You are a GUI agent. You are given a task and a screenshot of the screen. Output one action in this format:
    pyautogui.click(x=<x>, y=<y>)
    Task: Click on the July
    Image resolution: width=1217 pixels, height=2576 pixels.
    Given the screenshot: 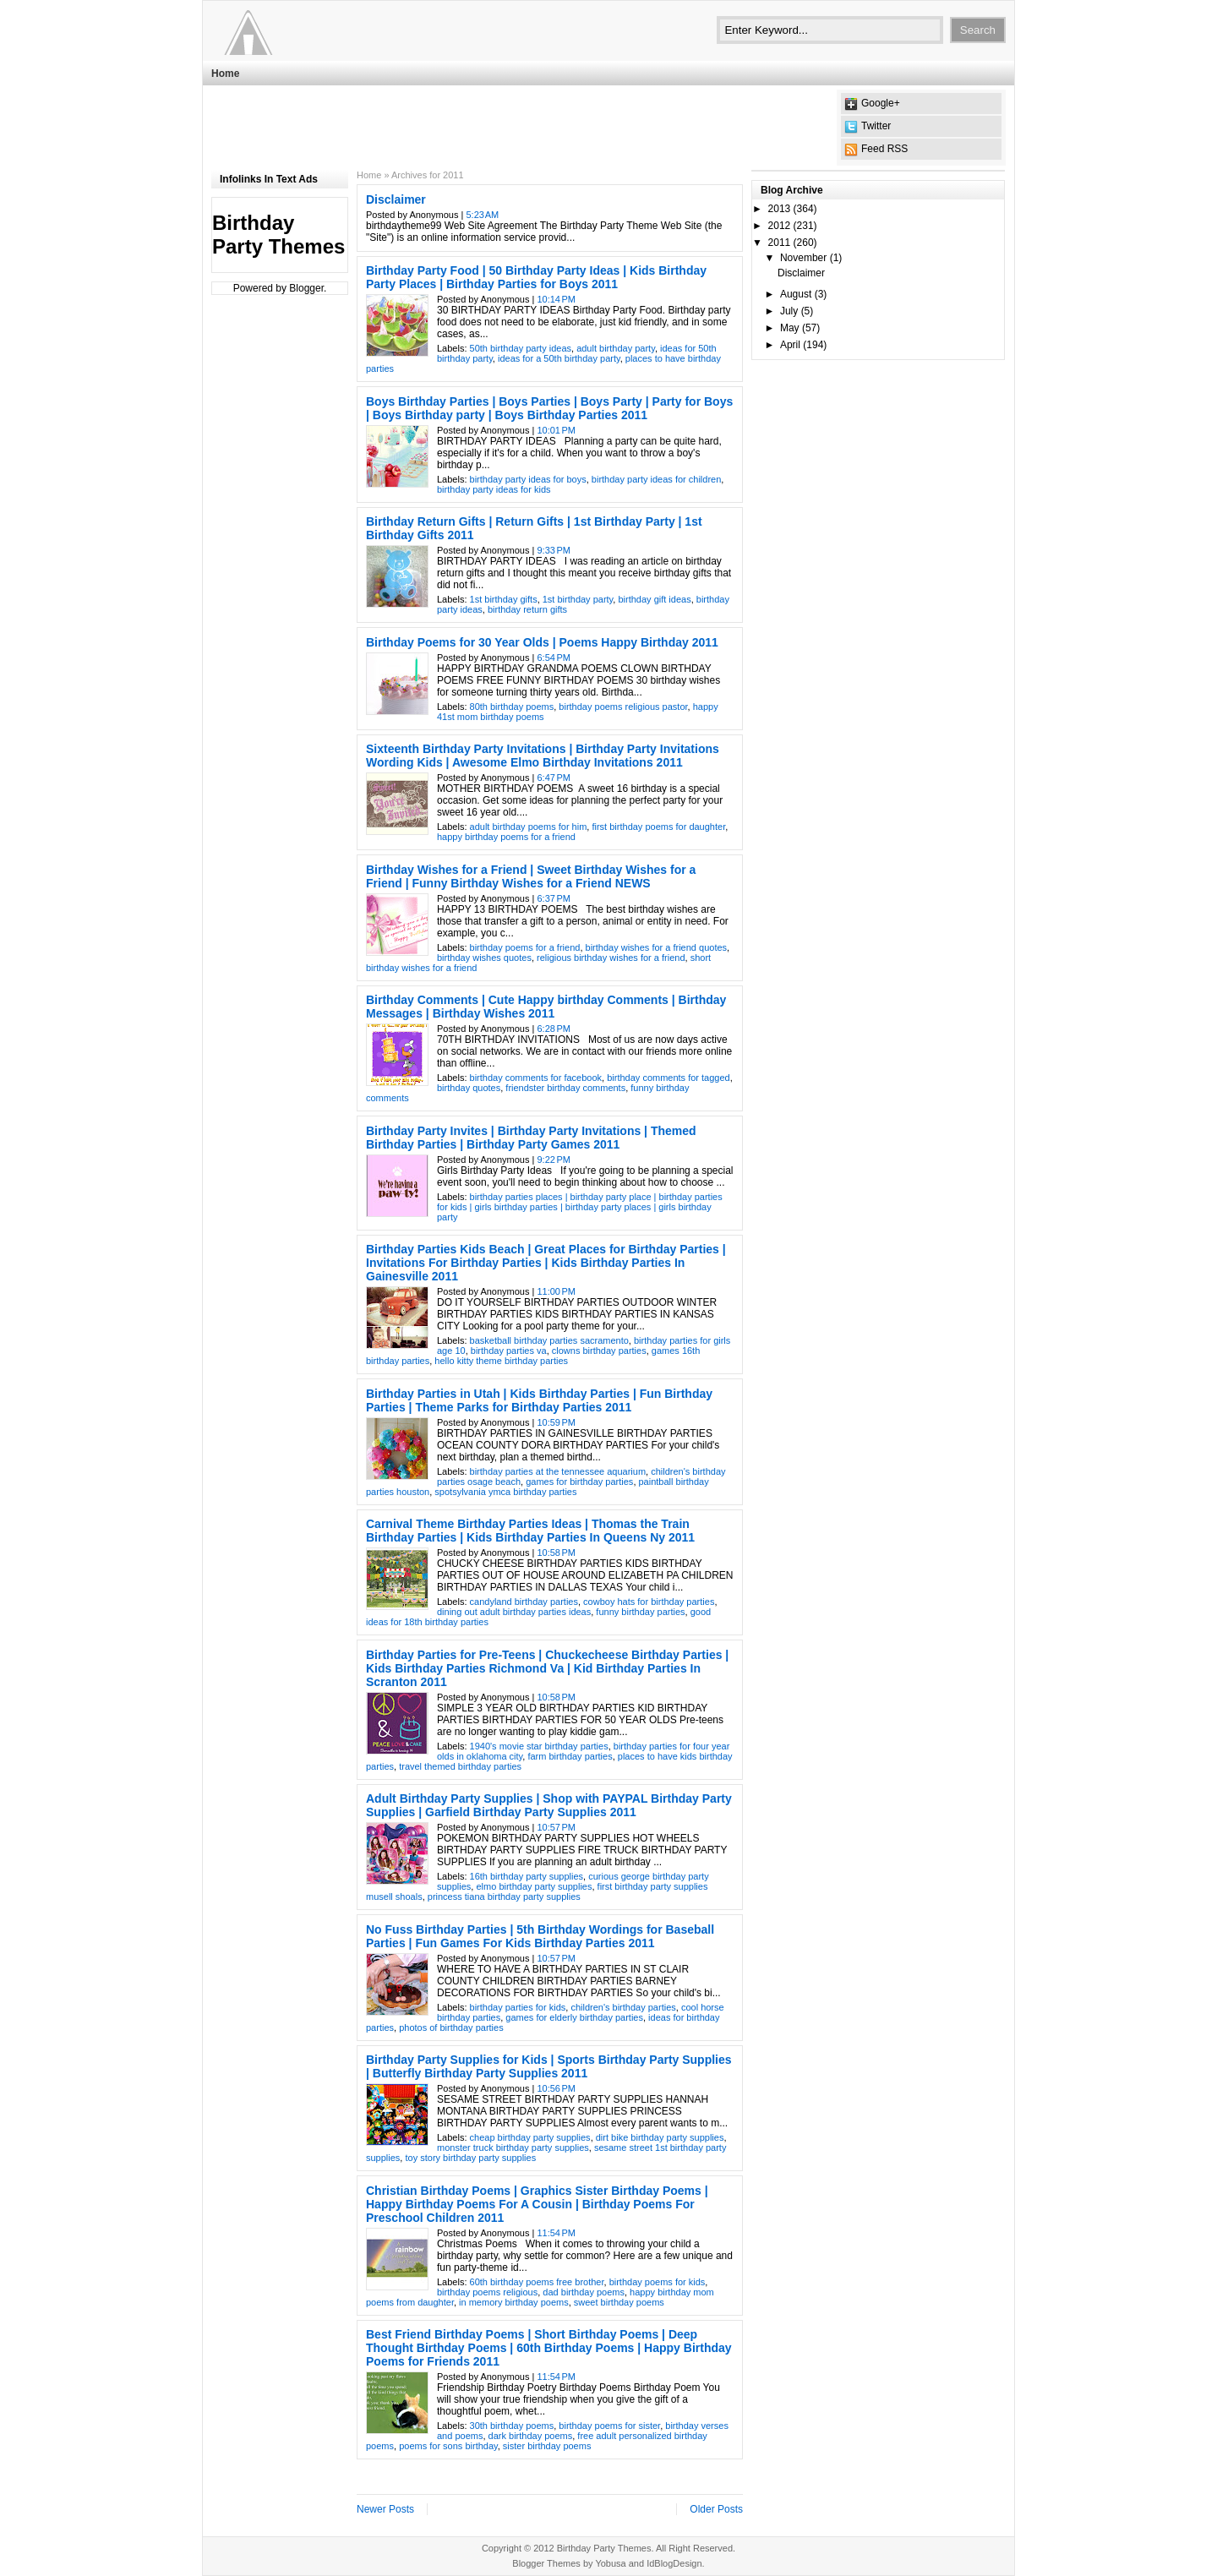 What is the action you would take?
    pyautogui.click(x=789, y=311)
    